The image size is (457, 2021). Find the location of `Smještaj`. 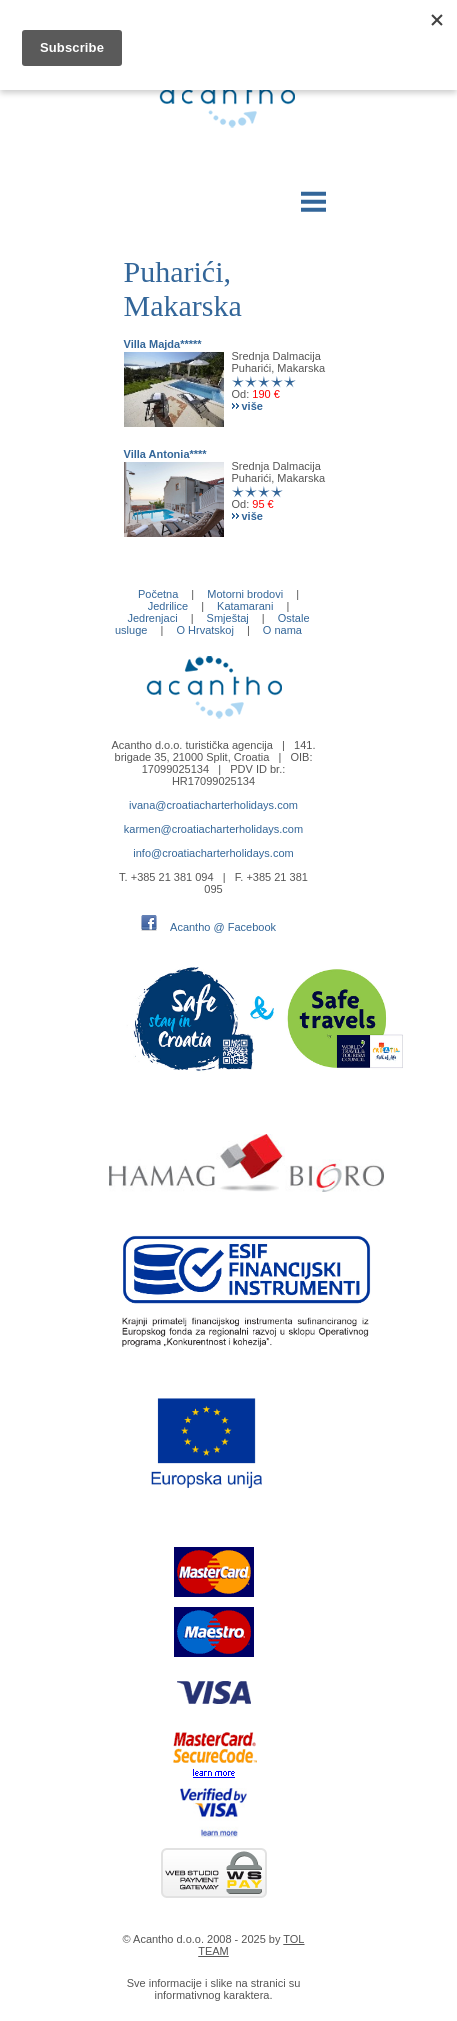

Smještaj is located at coordinates (228, 618).